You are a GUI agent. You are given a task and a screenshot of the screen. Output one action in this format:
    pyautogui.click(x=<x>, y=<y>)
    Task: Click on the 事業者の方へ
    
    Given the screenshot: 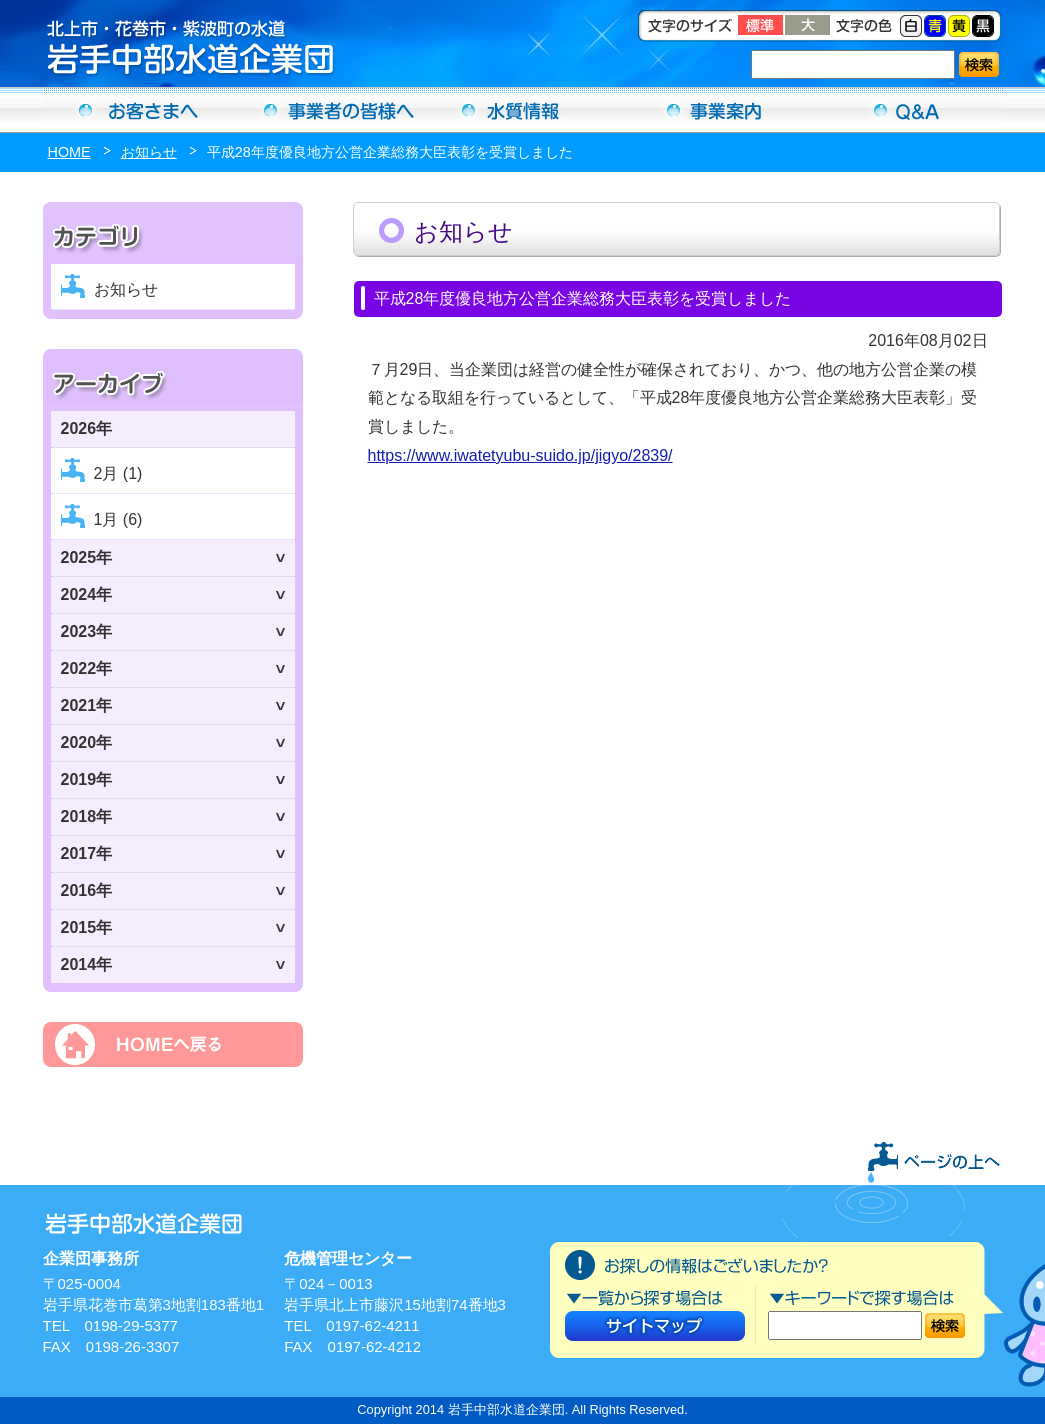 What is the action you would take?
    pyautogui.click(x=331, y=110)
    